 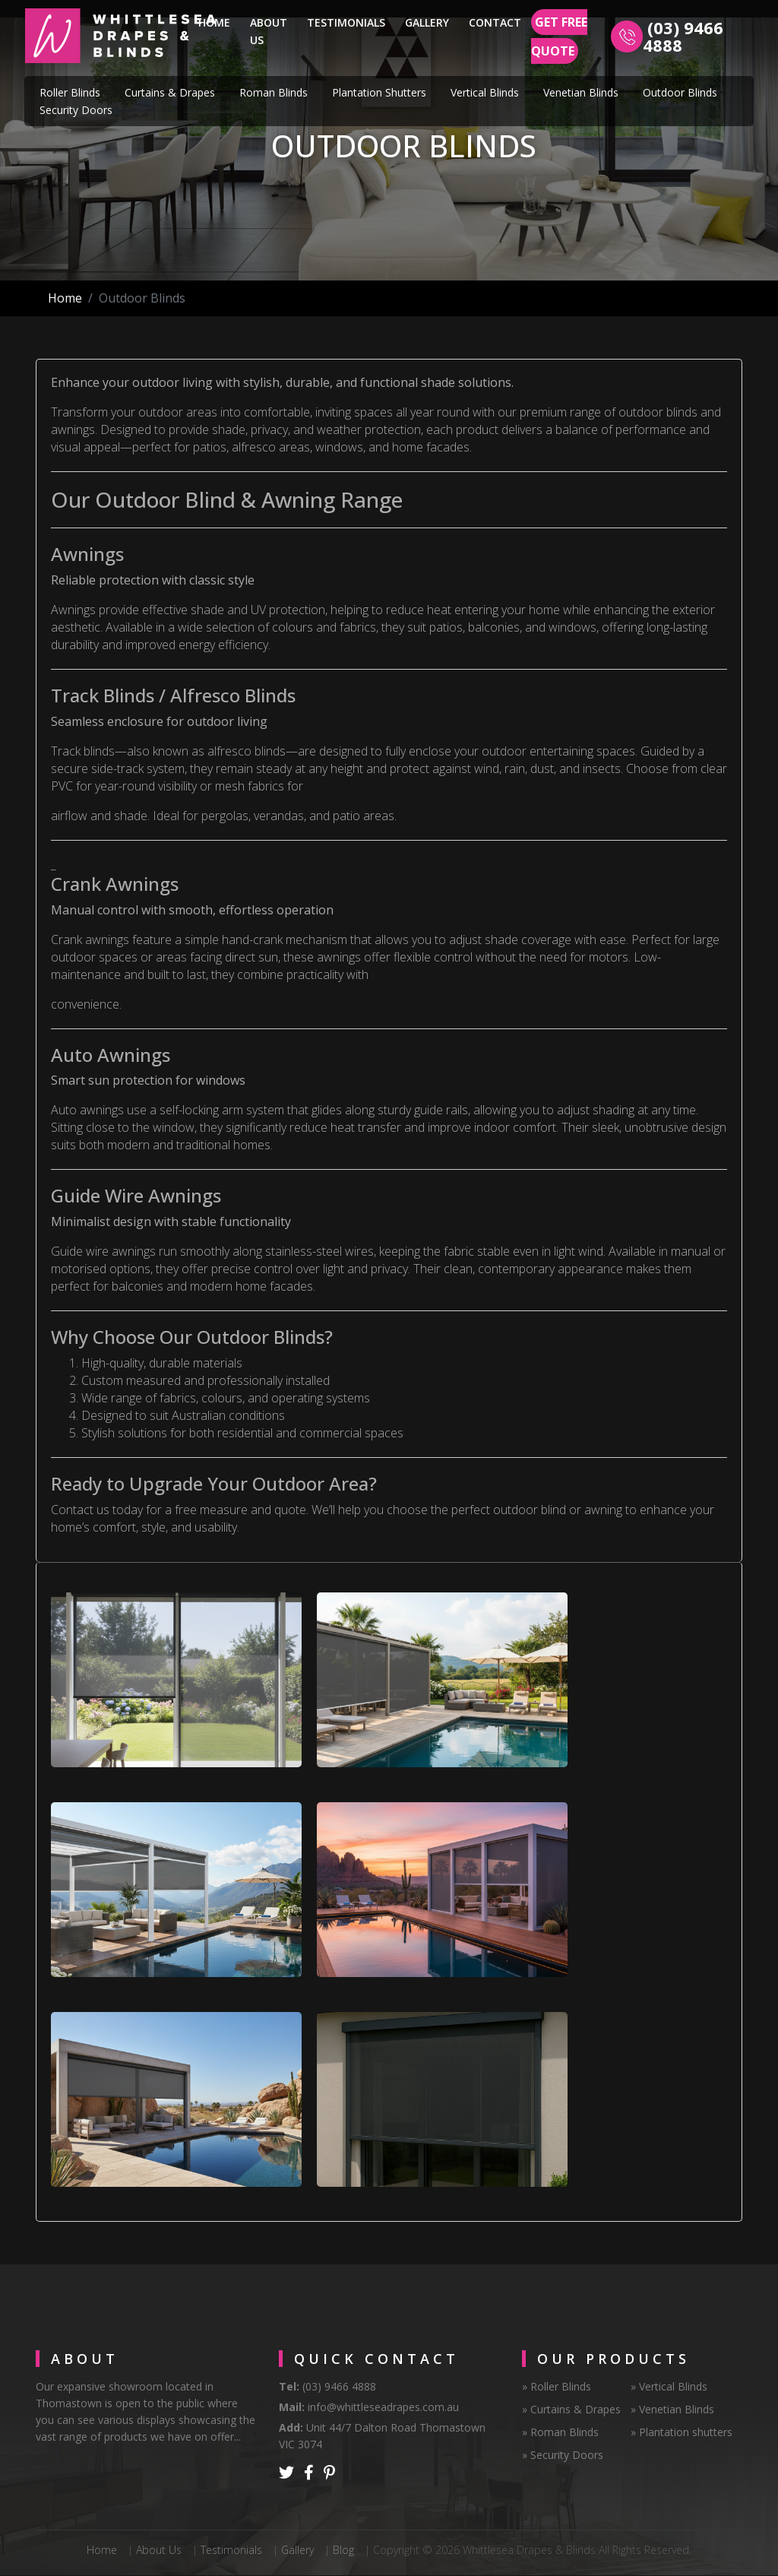 I want to click on info@whittleseadrapes.com.au, so click(x=383, y=2407).